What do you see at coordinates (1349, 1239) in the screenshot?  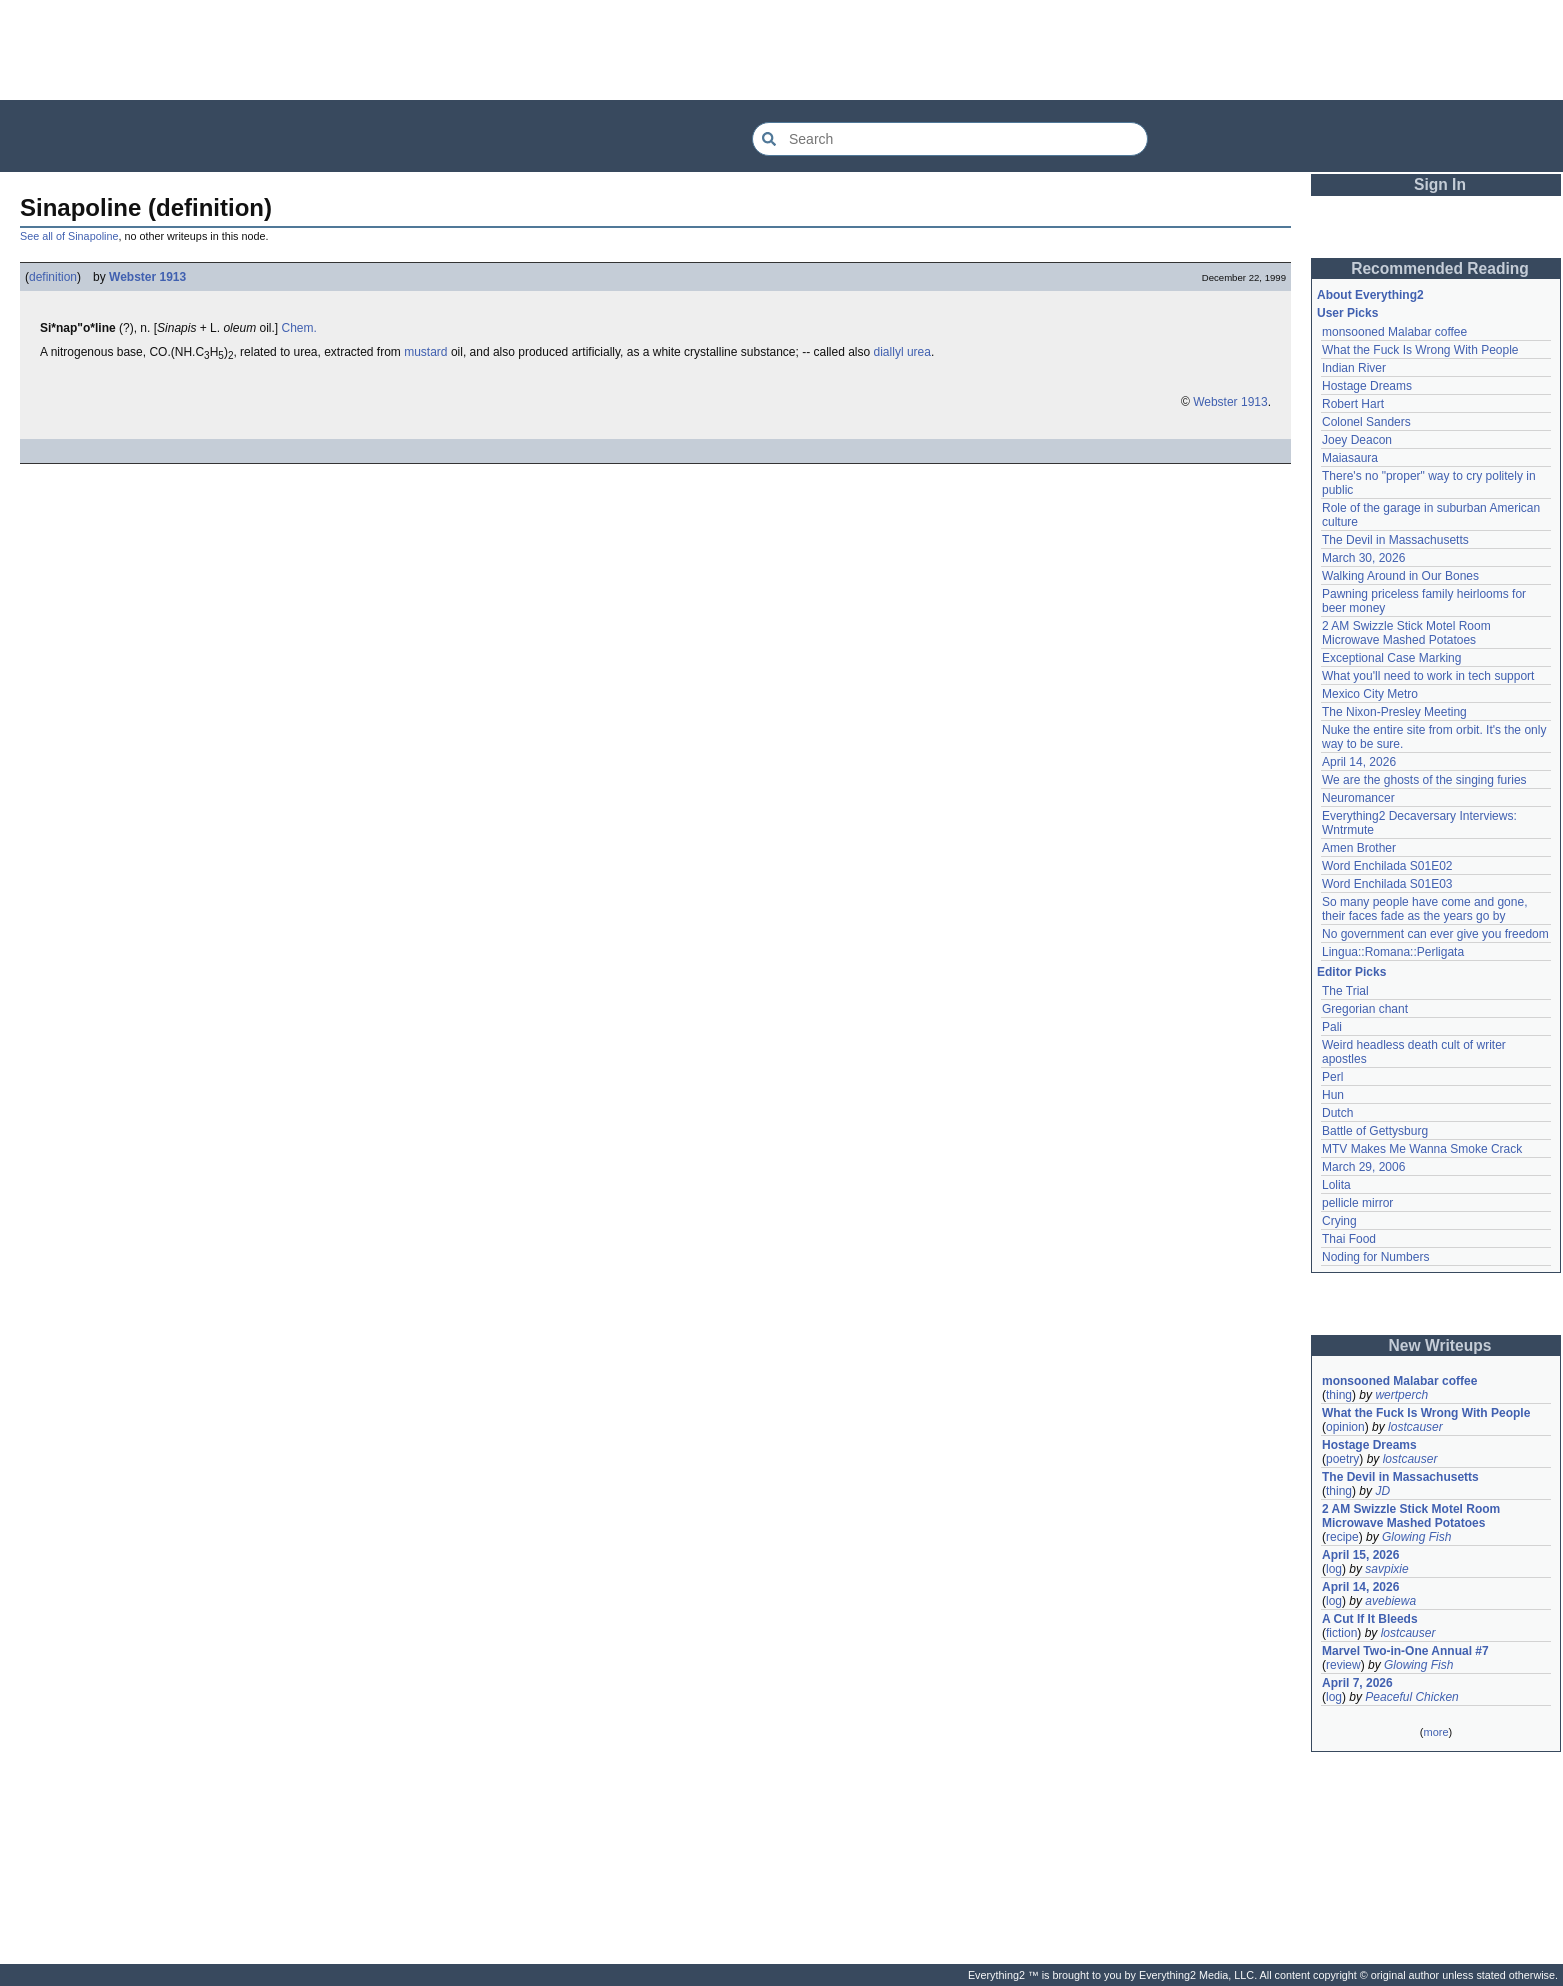 I see `Thai Food` at bounding box center [1349, 1239].